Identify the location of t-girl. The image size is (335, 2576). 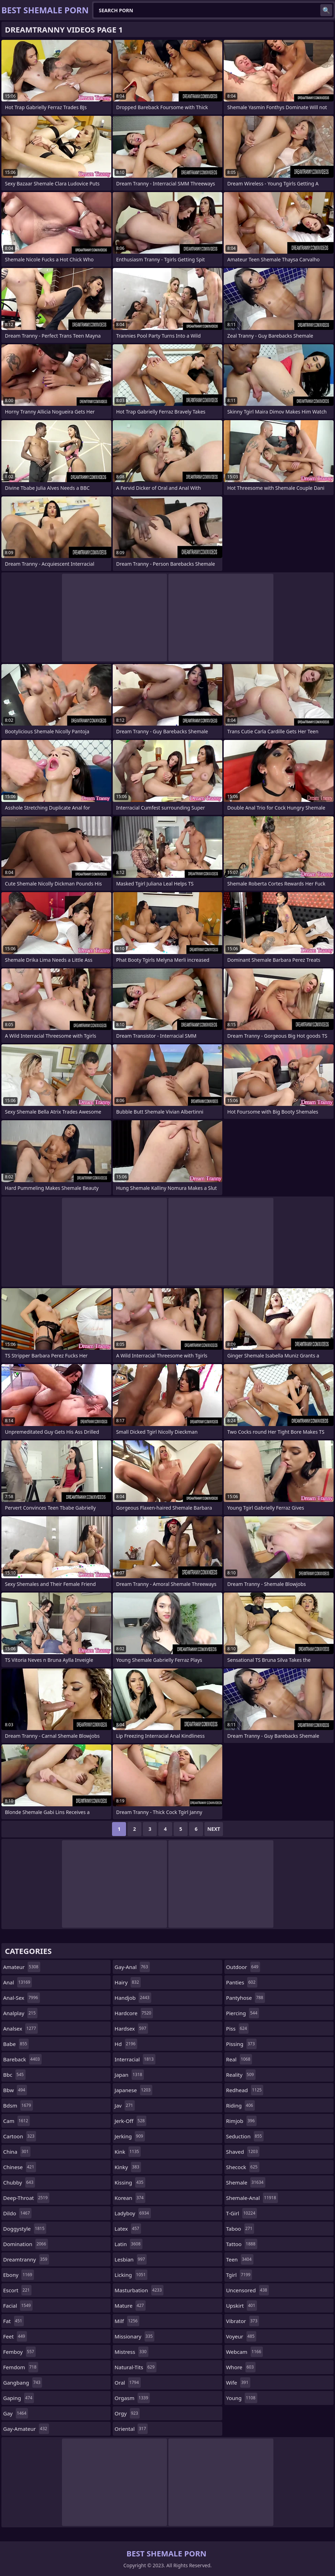
(241, 2213).